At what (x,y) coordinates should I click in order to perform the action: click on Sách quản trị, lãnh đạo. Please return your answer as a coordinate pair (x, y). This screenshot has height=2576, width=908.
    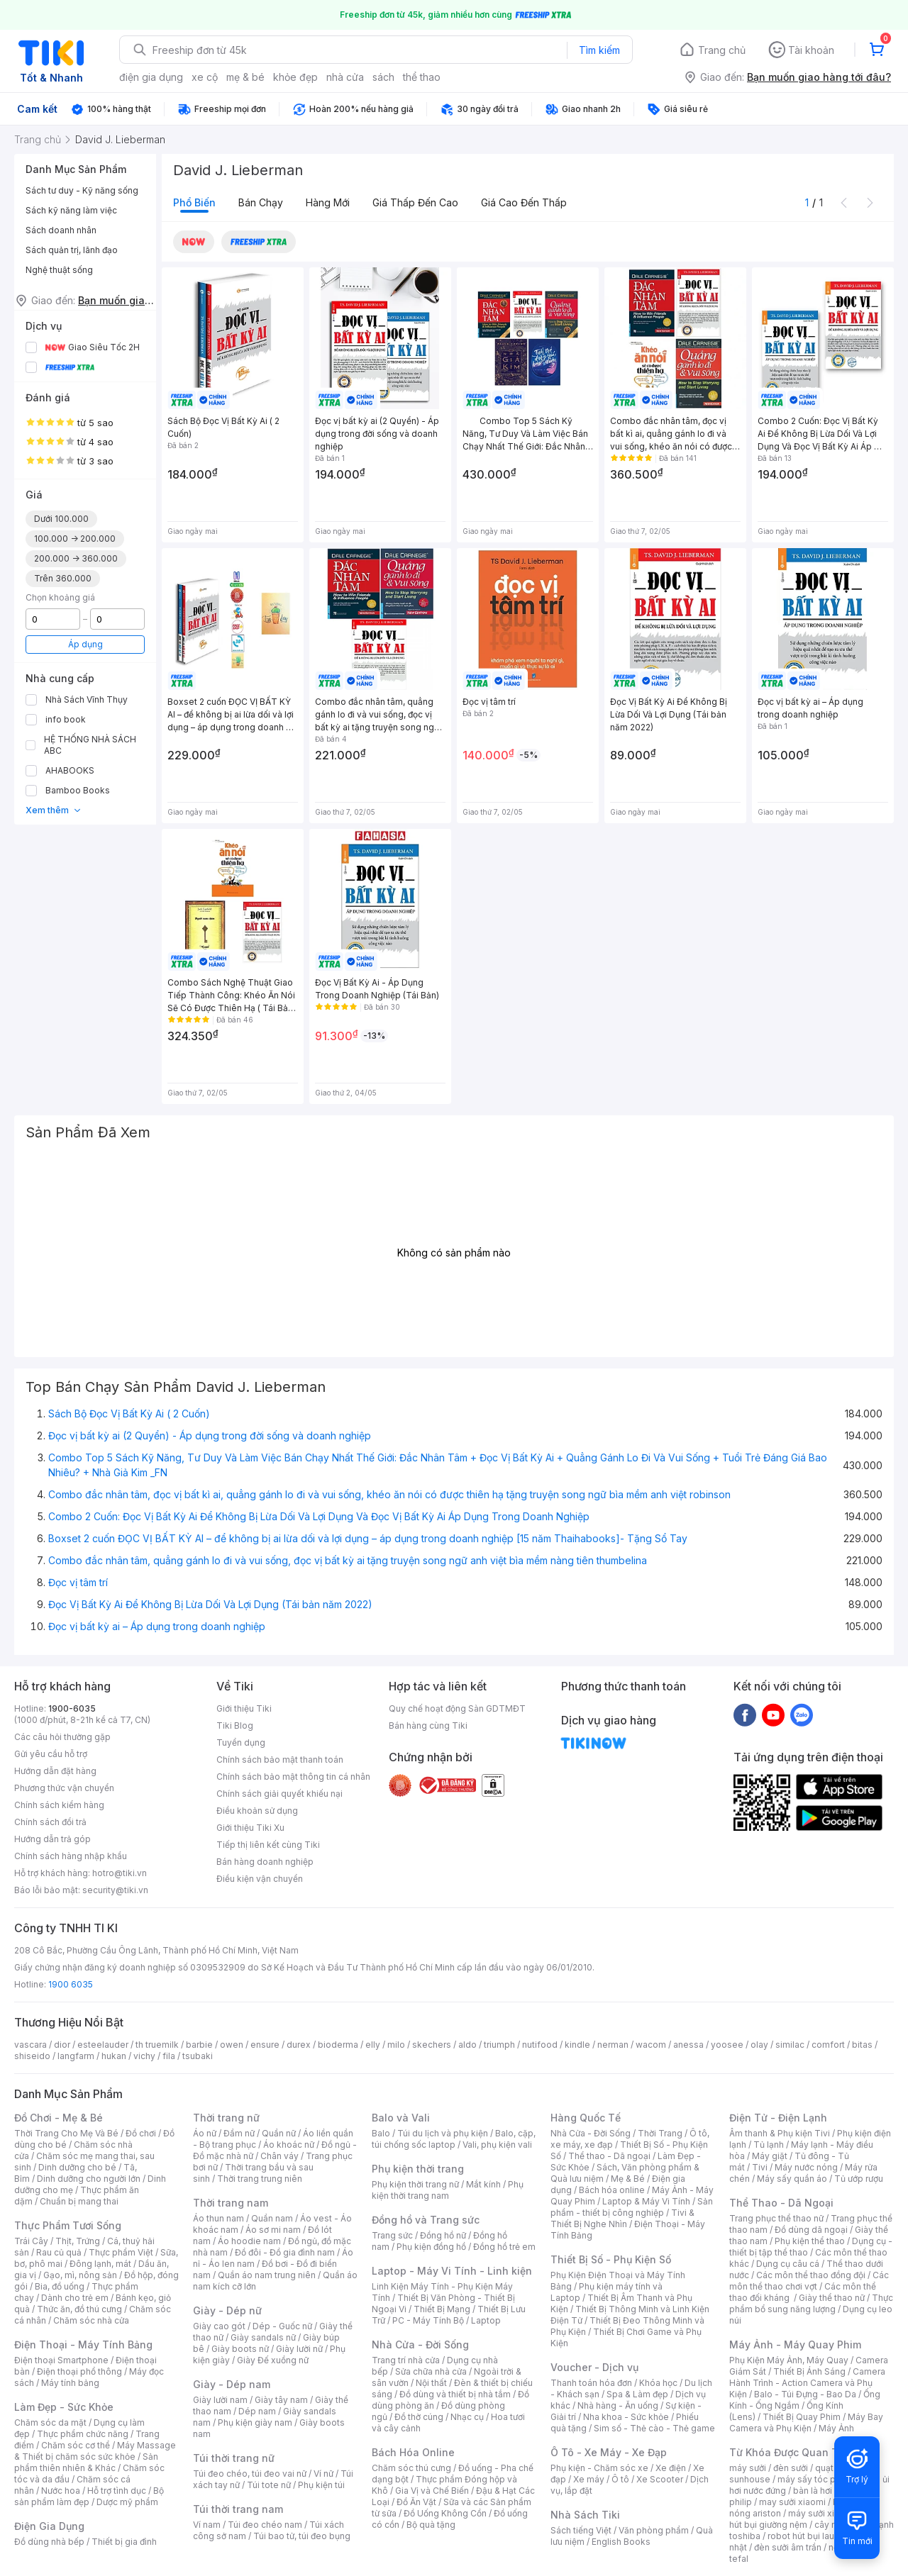
    Looking at the image, I should click on (72, 250).